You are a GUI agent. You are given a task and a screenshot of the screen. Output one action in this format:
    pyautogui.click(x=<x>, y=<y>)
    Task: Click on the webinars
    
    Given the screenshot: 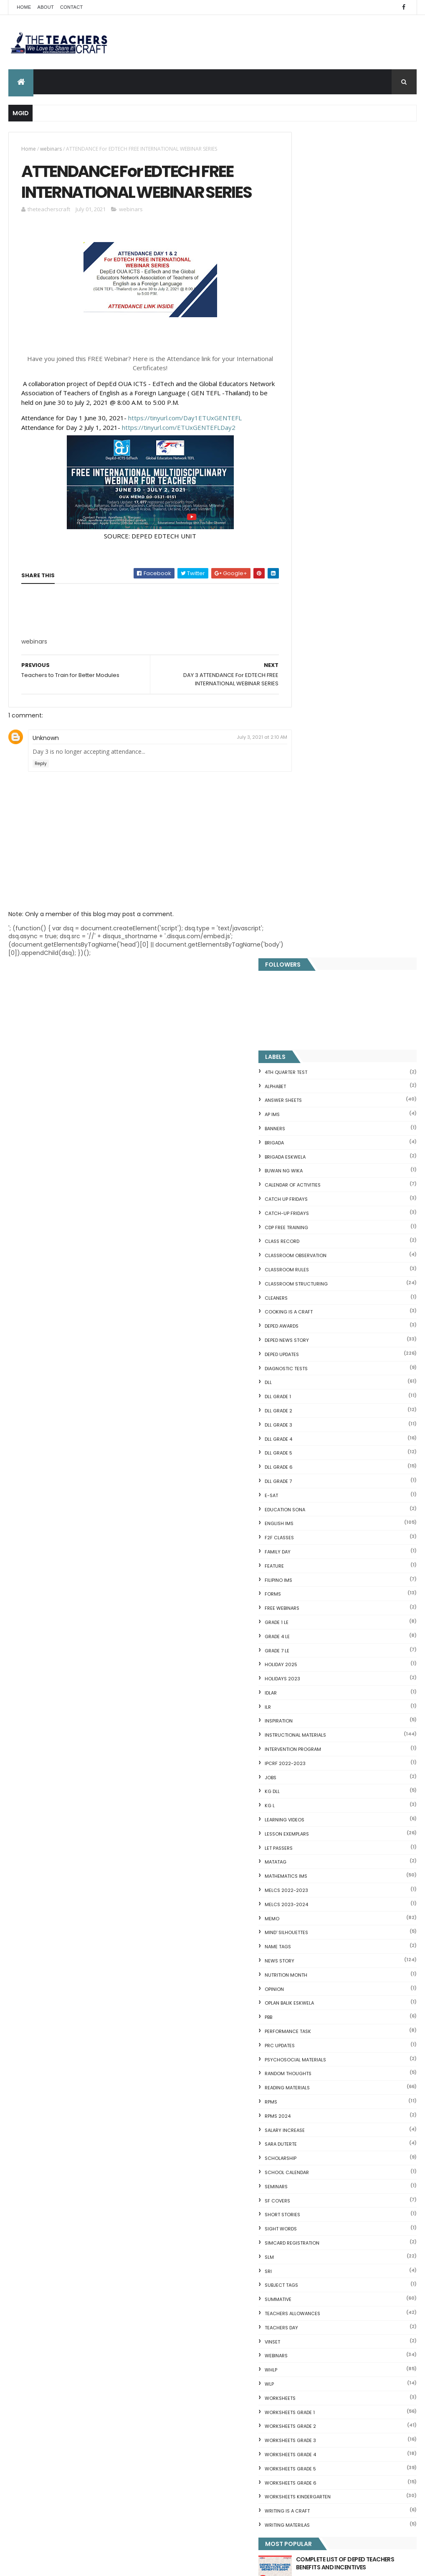 What is the action you would take?
    pyautogui.click(x=51, y=148)
    